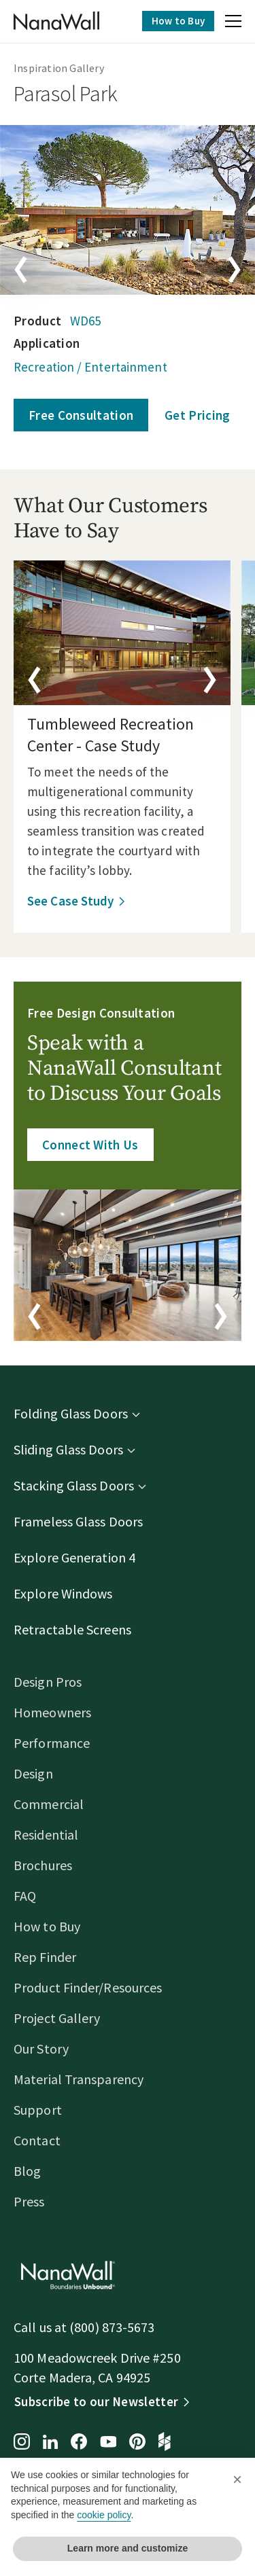  Describe the element at coordinates (111, 2327) in the screenshot. I see `(800) 873-5673` at that location.